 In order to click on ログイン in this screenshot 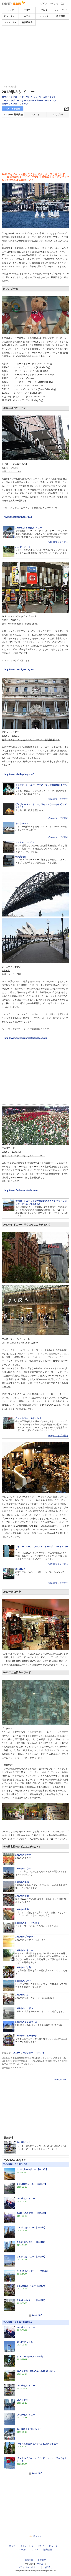, I will do `click(43, 3)`.